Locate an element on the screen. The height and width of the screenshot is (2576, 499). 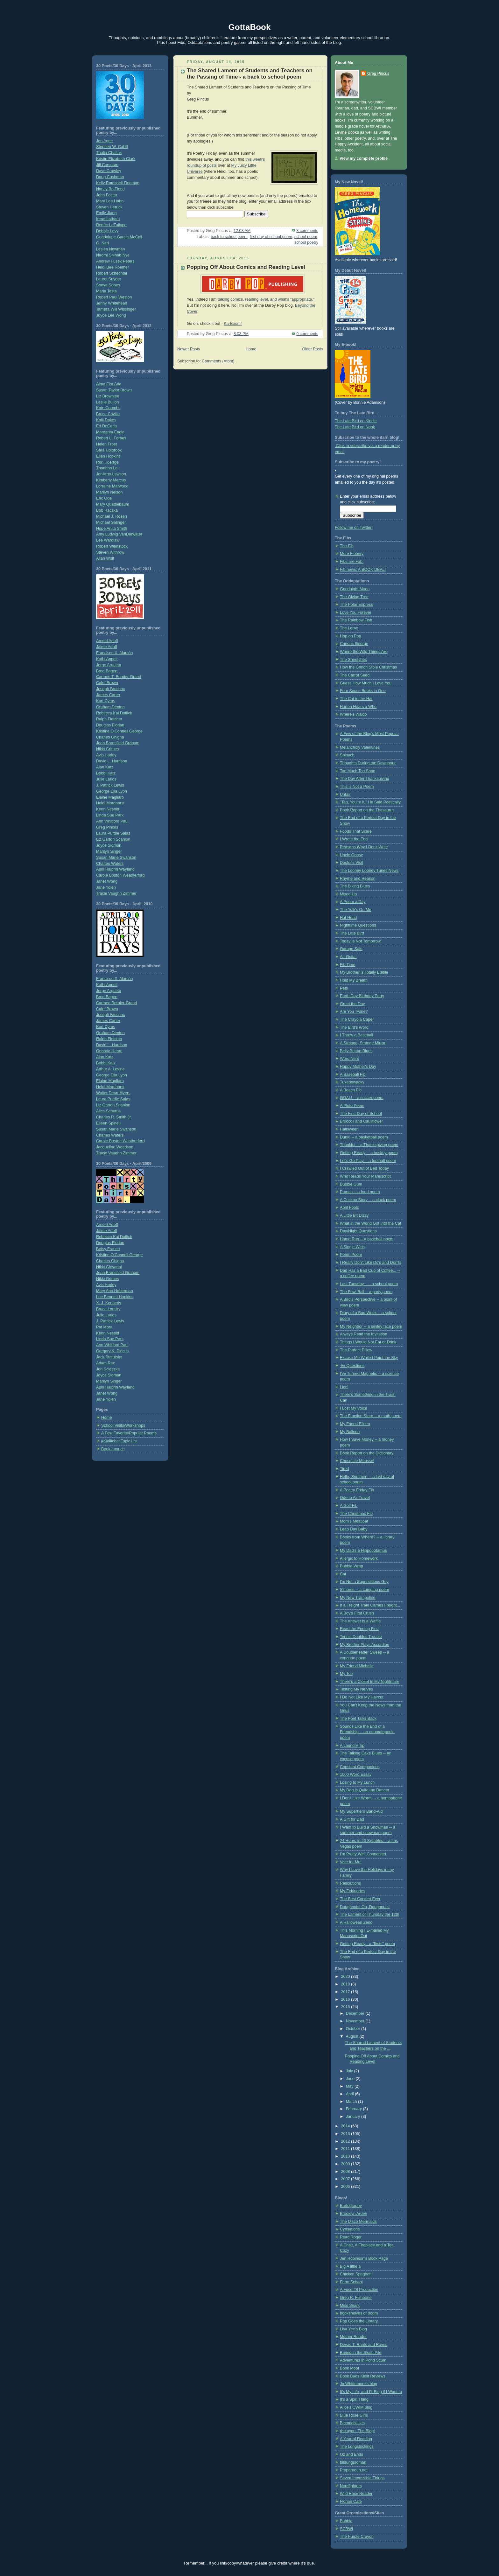
Doughnuts! Oh, Doughnuts! is located at coordinates (365, 1907).